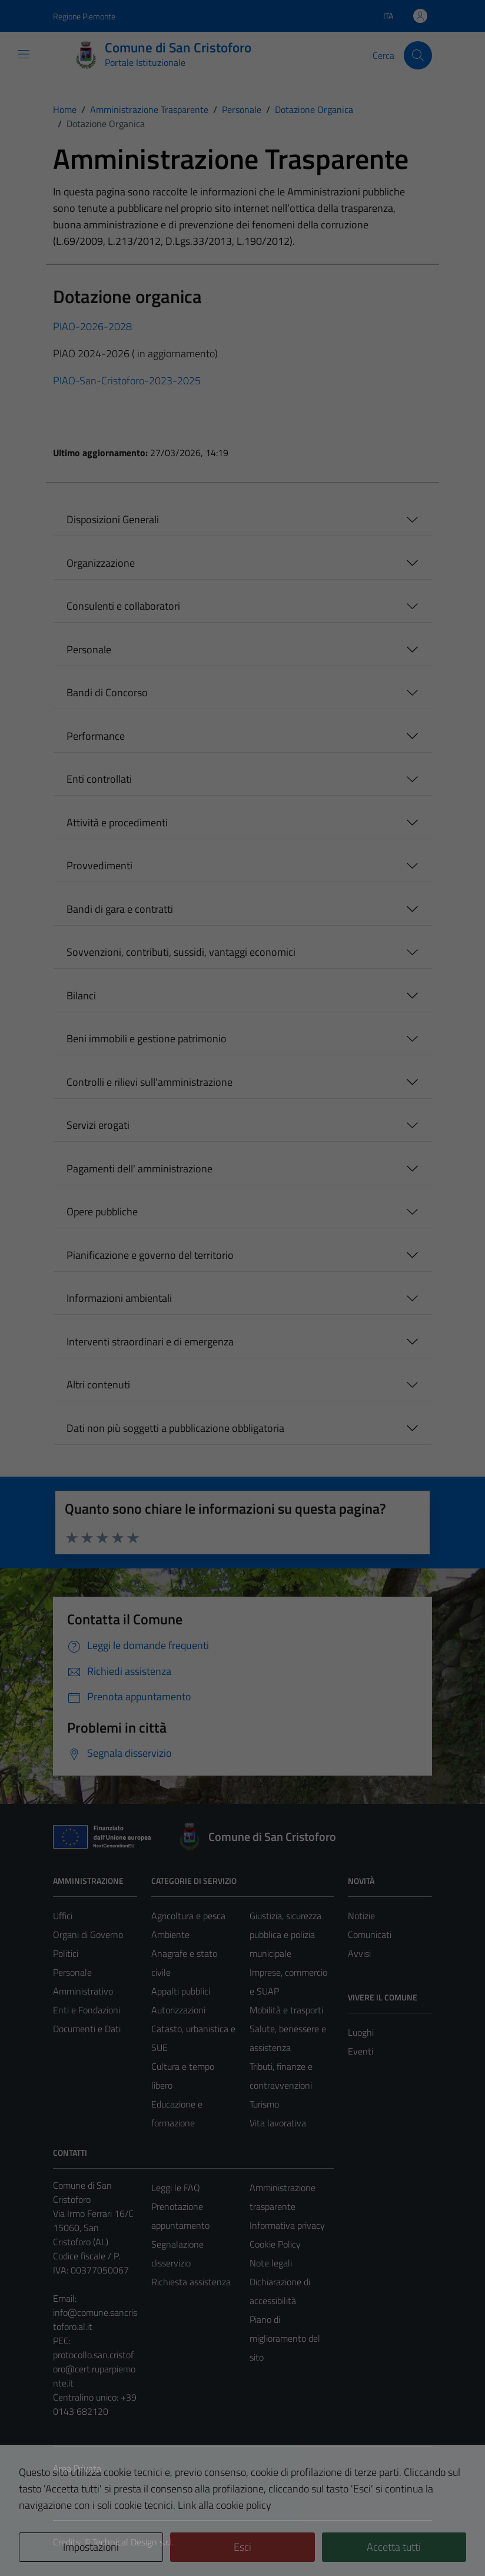 The width and height of the screenshot is (485, 2576). What do you see at coordinates (120, 909) in the screenshot?
I see `Bandi di gara e contratti` at bounding box center [120, 909].